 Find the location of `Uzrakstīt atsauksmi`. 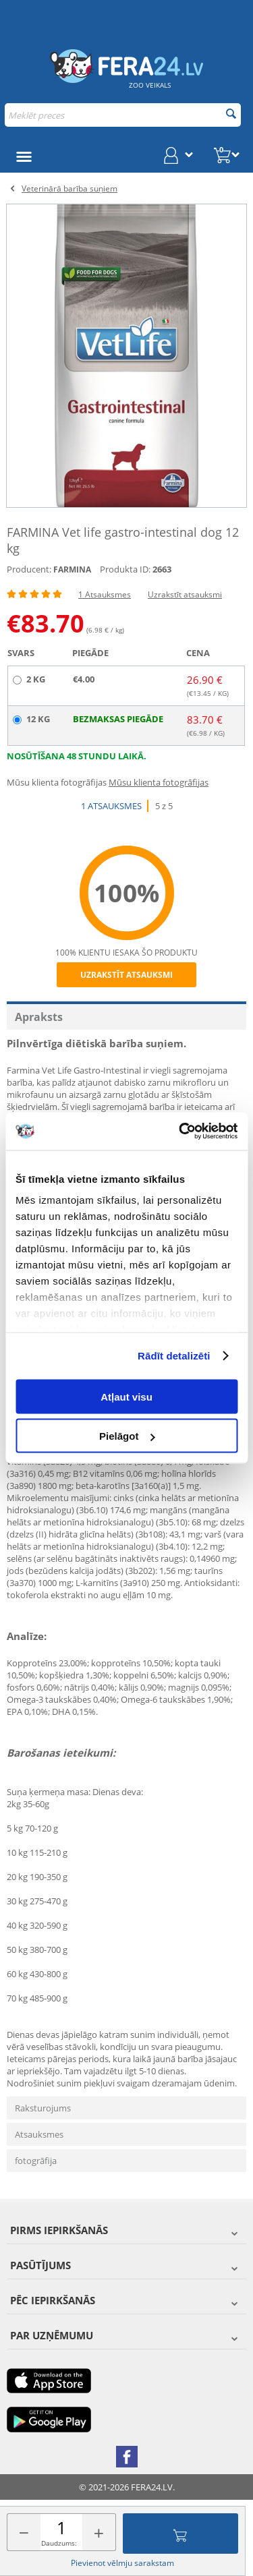

Uzrakstīt atsauksmi is located at coordinates (185, 594).